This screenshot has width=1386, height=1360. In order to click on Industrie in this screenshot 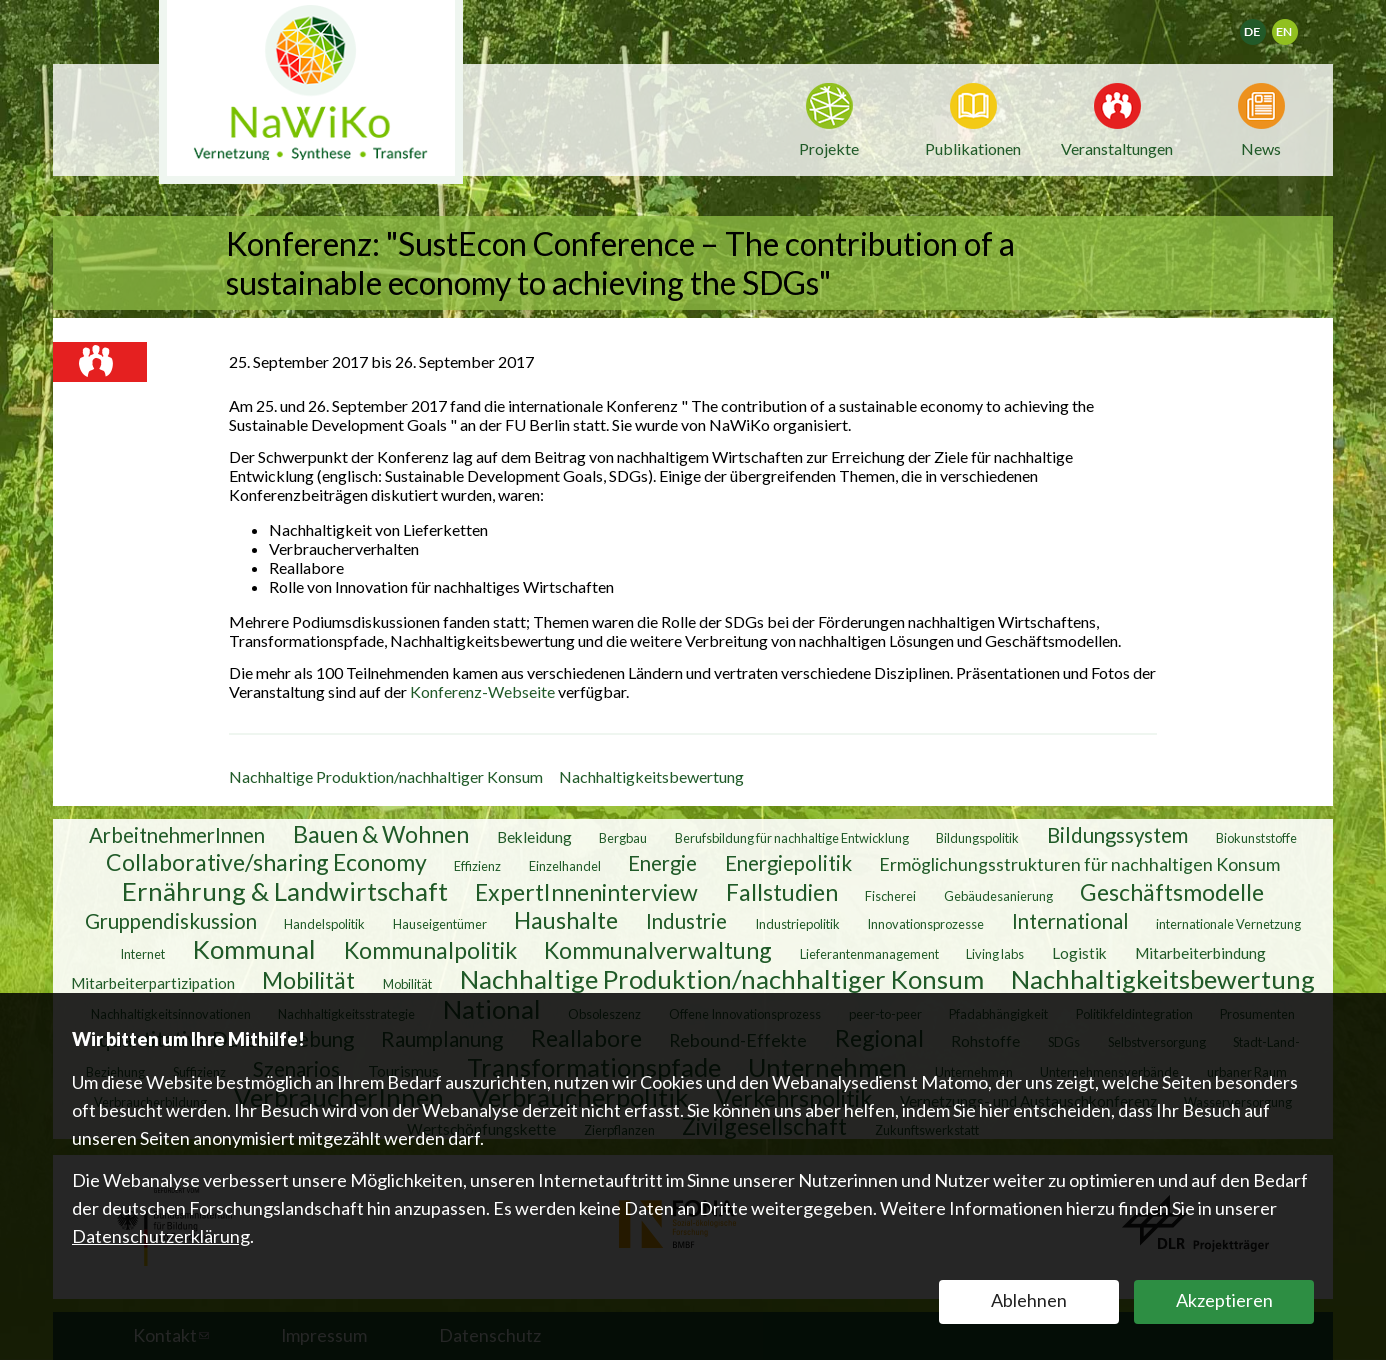, I will do `click(686, 920)`.